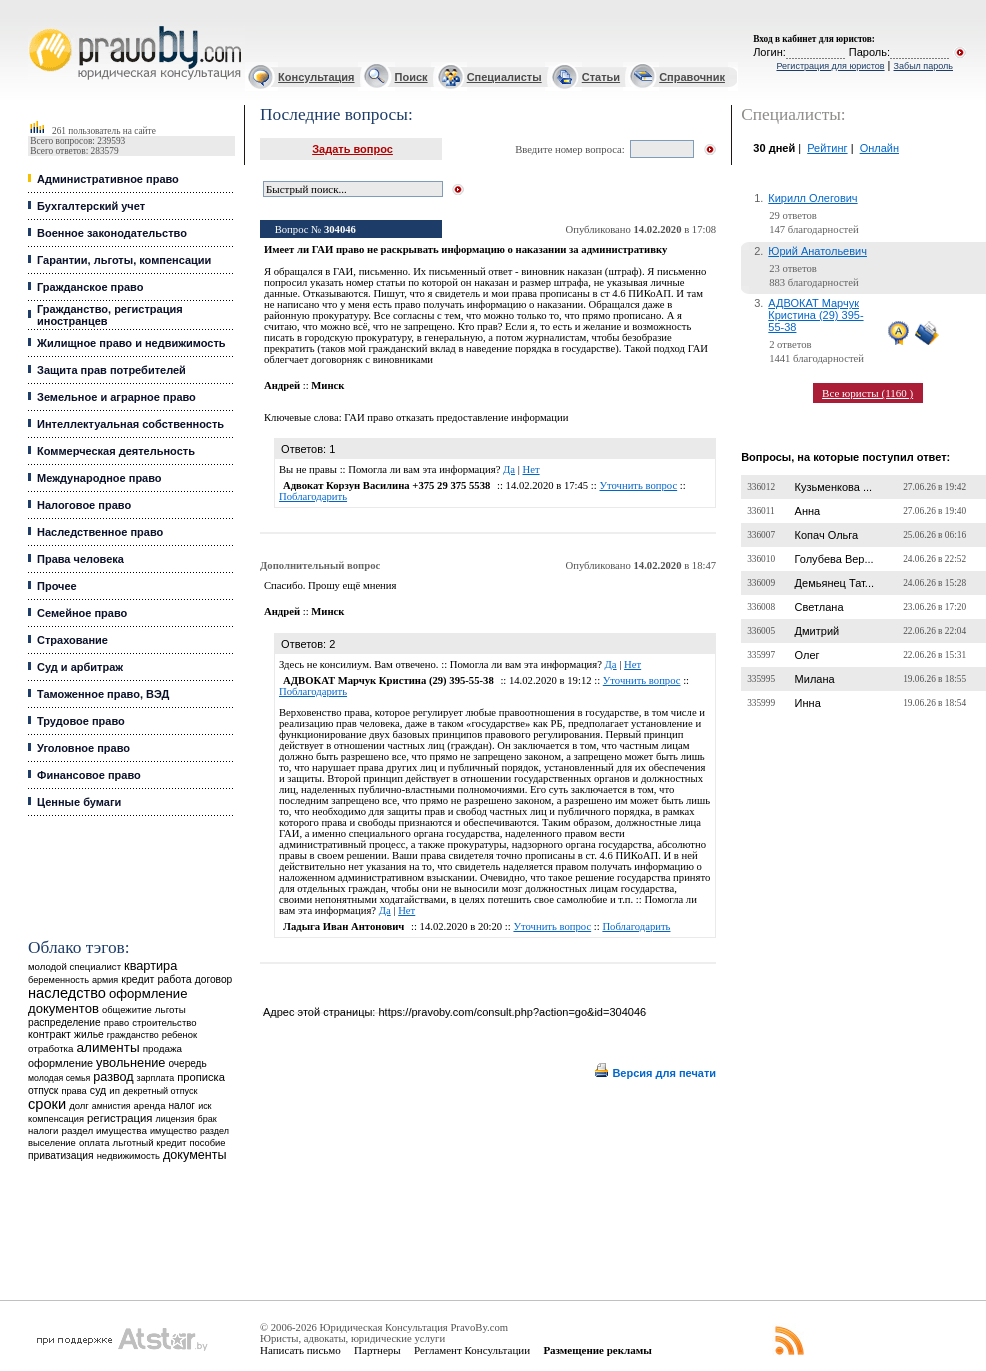  What do you see at coordinates (867, 393) in the screenshot?
I see `Все юристы (1160 )` at bounding box center [867, 393].